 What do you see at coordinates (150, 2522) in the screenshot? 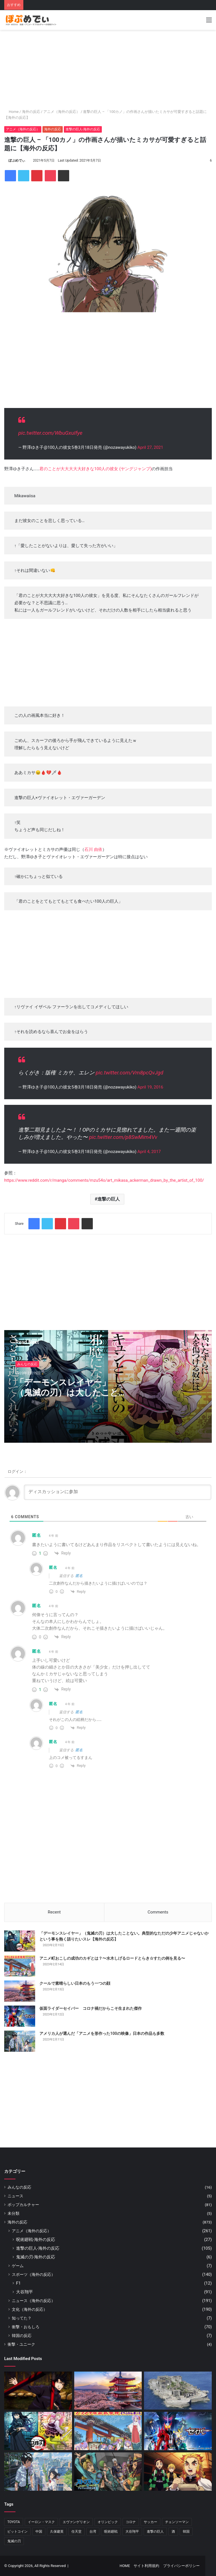
I see `サッカー [サッカー (13個の項目)]` at bounding box center [150, 2522].